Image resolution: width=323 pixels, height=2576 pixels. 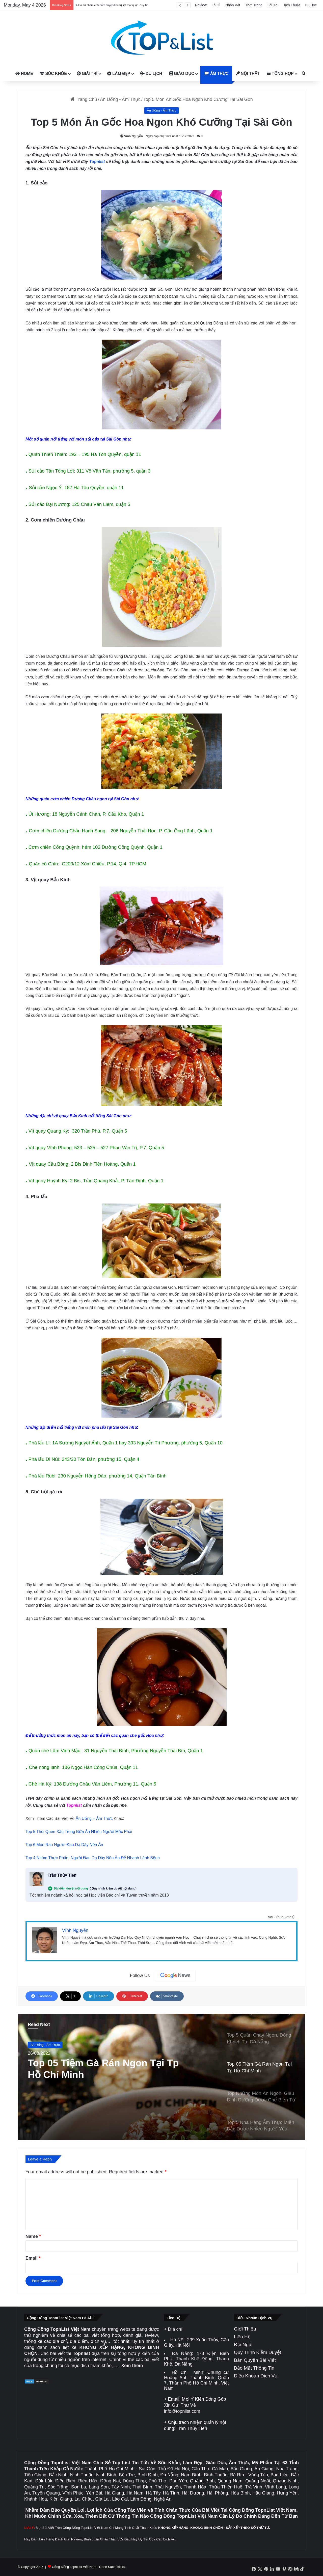 I want to click on Trang Chủ, so click(x=83, y=99).